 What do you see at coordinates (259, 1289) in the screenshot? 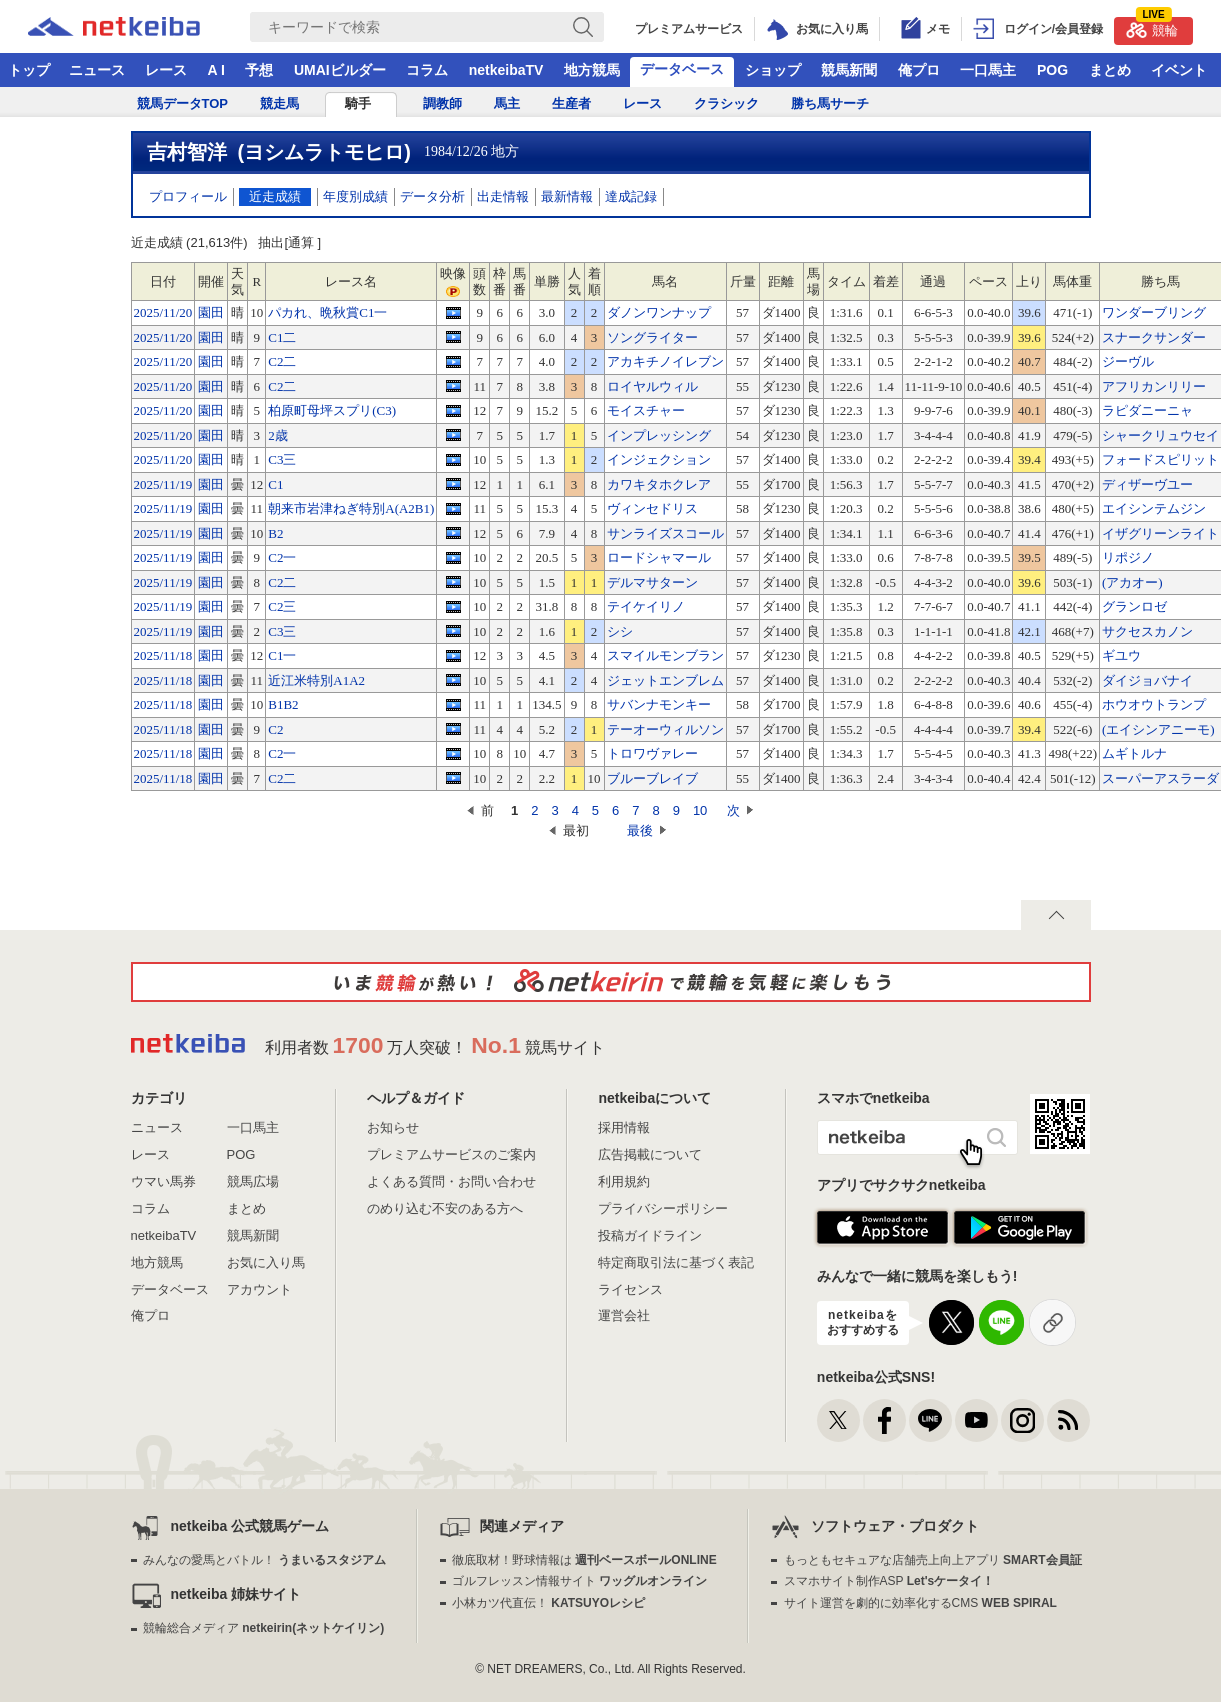
I see `アカウント` at bounding box center [259, 1289].